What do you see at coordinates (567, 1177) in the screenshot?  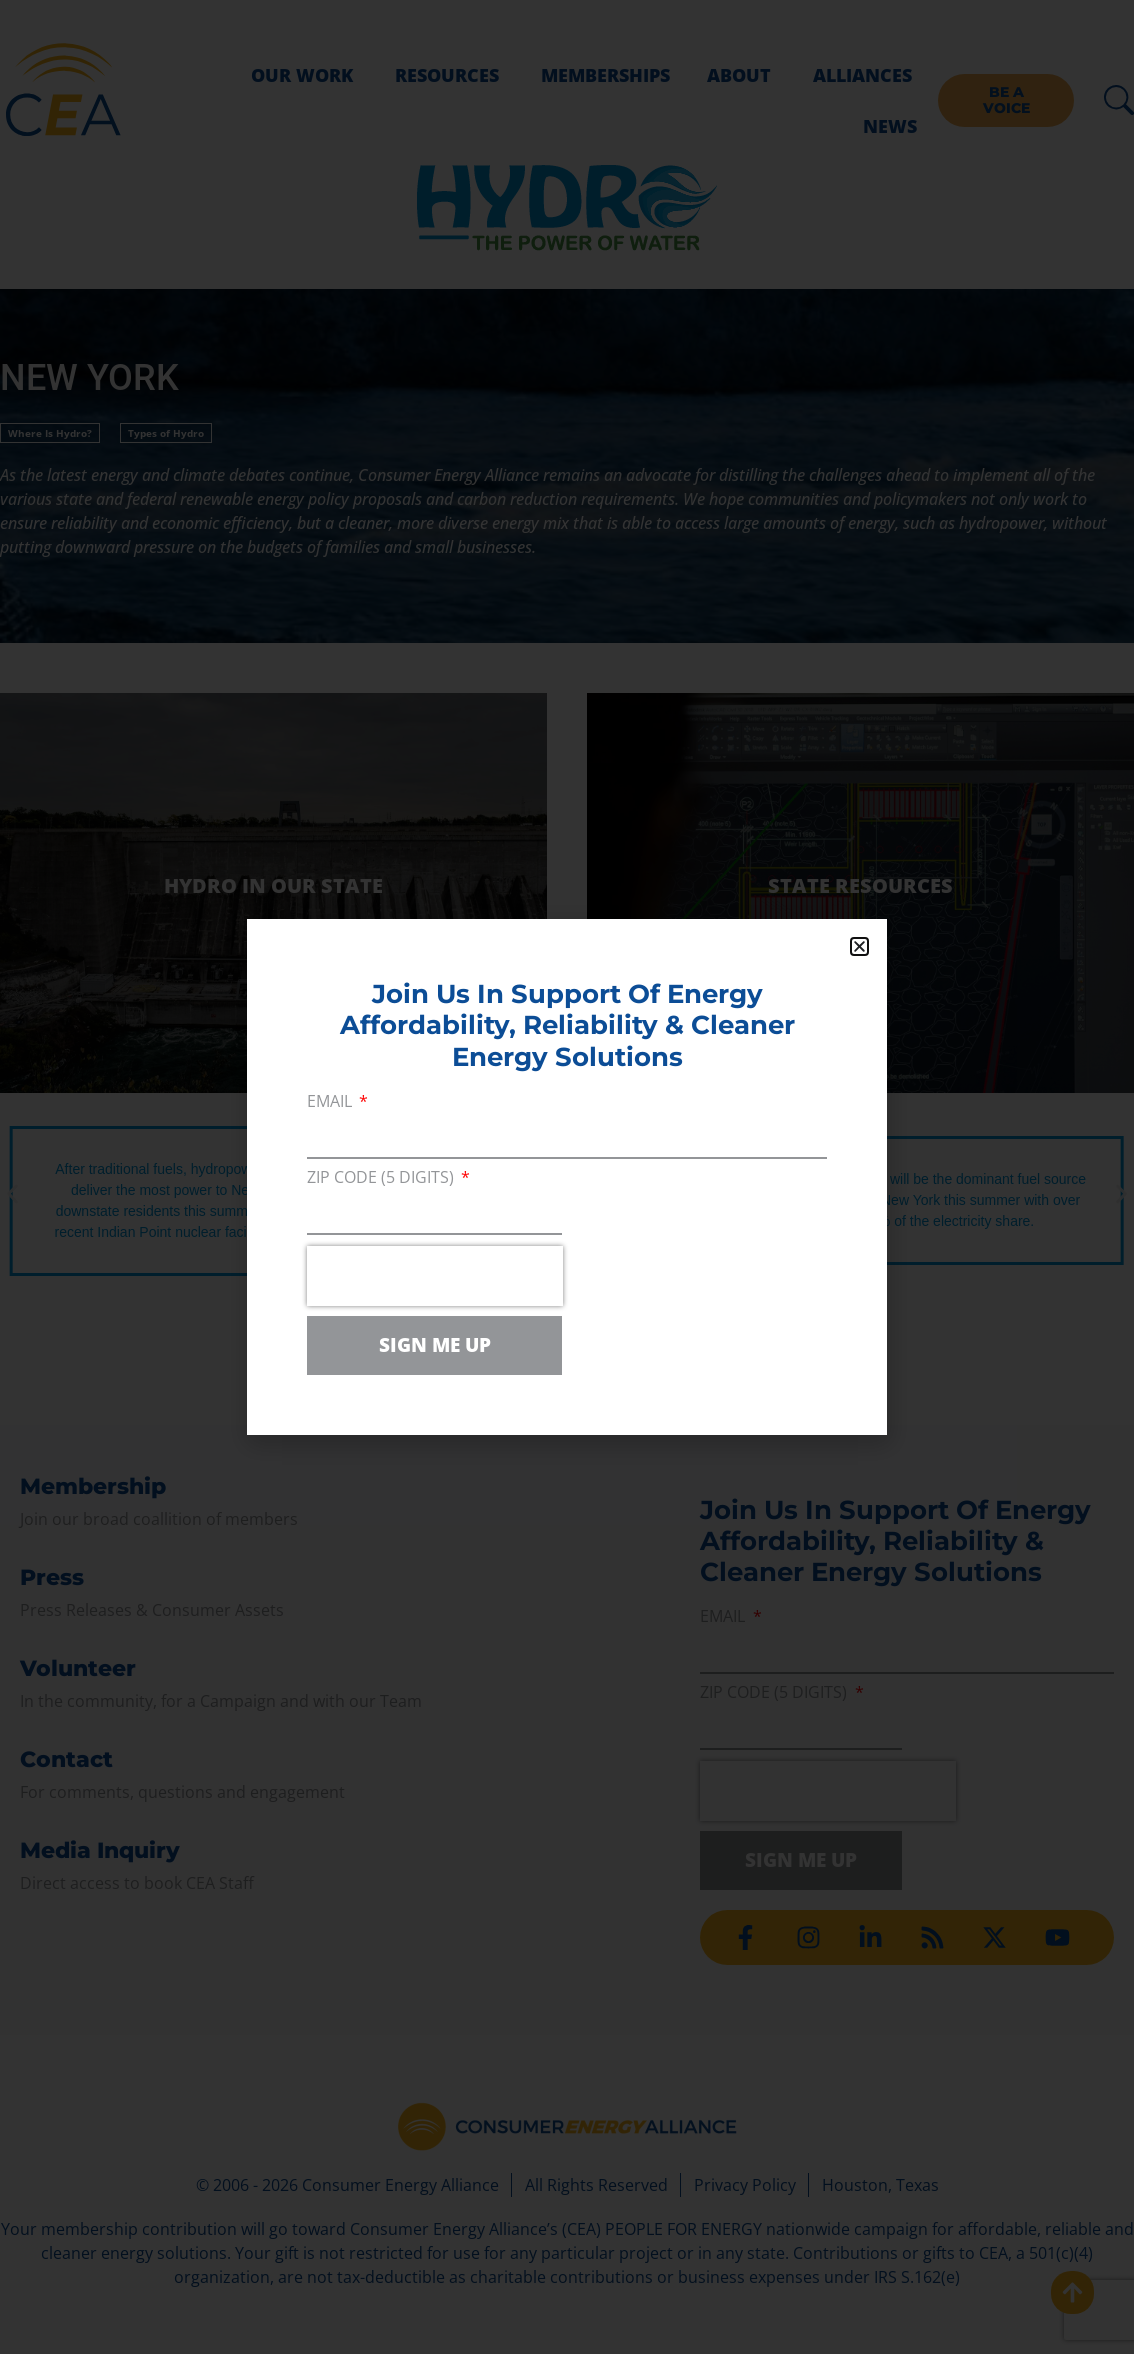 I see `[document]` at bounding box center [567, 1177].